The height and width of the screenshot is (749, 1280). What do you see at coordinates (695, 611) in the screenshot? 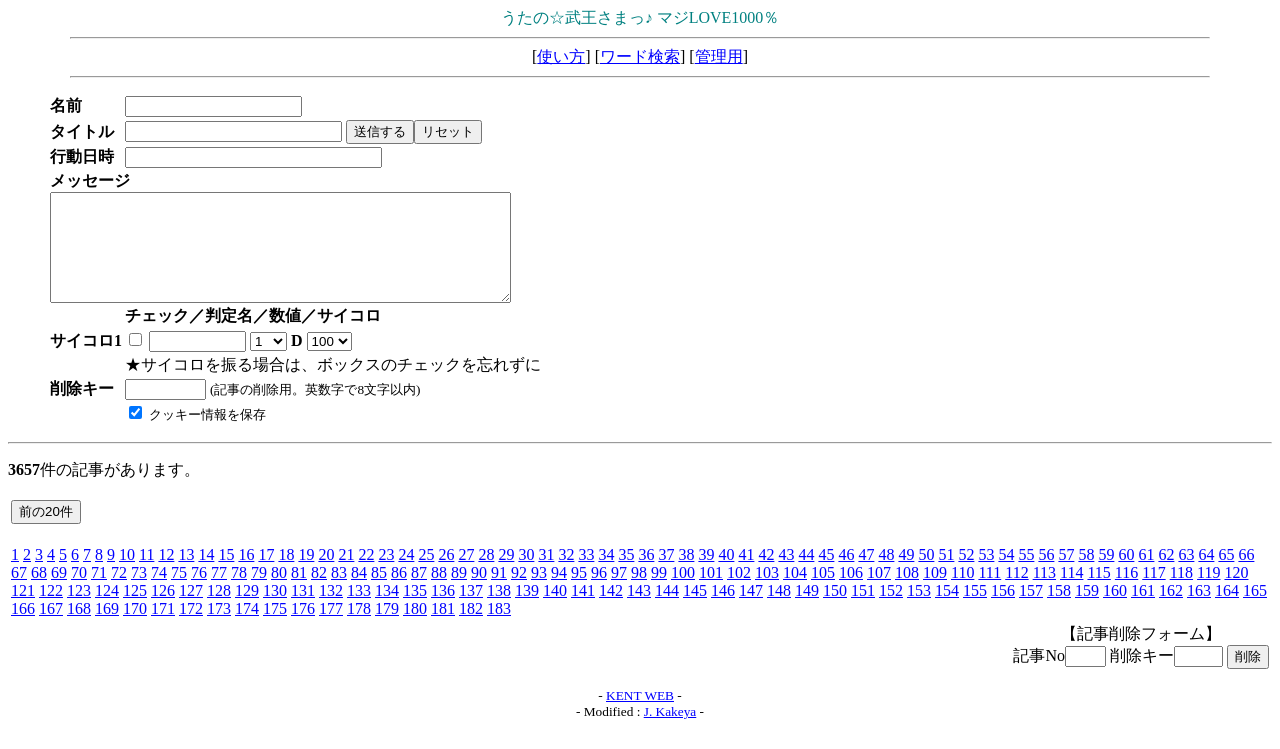
I see `145` at bounding box center [695, 611].